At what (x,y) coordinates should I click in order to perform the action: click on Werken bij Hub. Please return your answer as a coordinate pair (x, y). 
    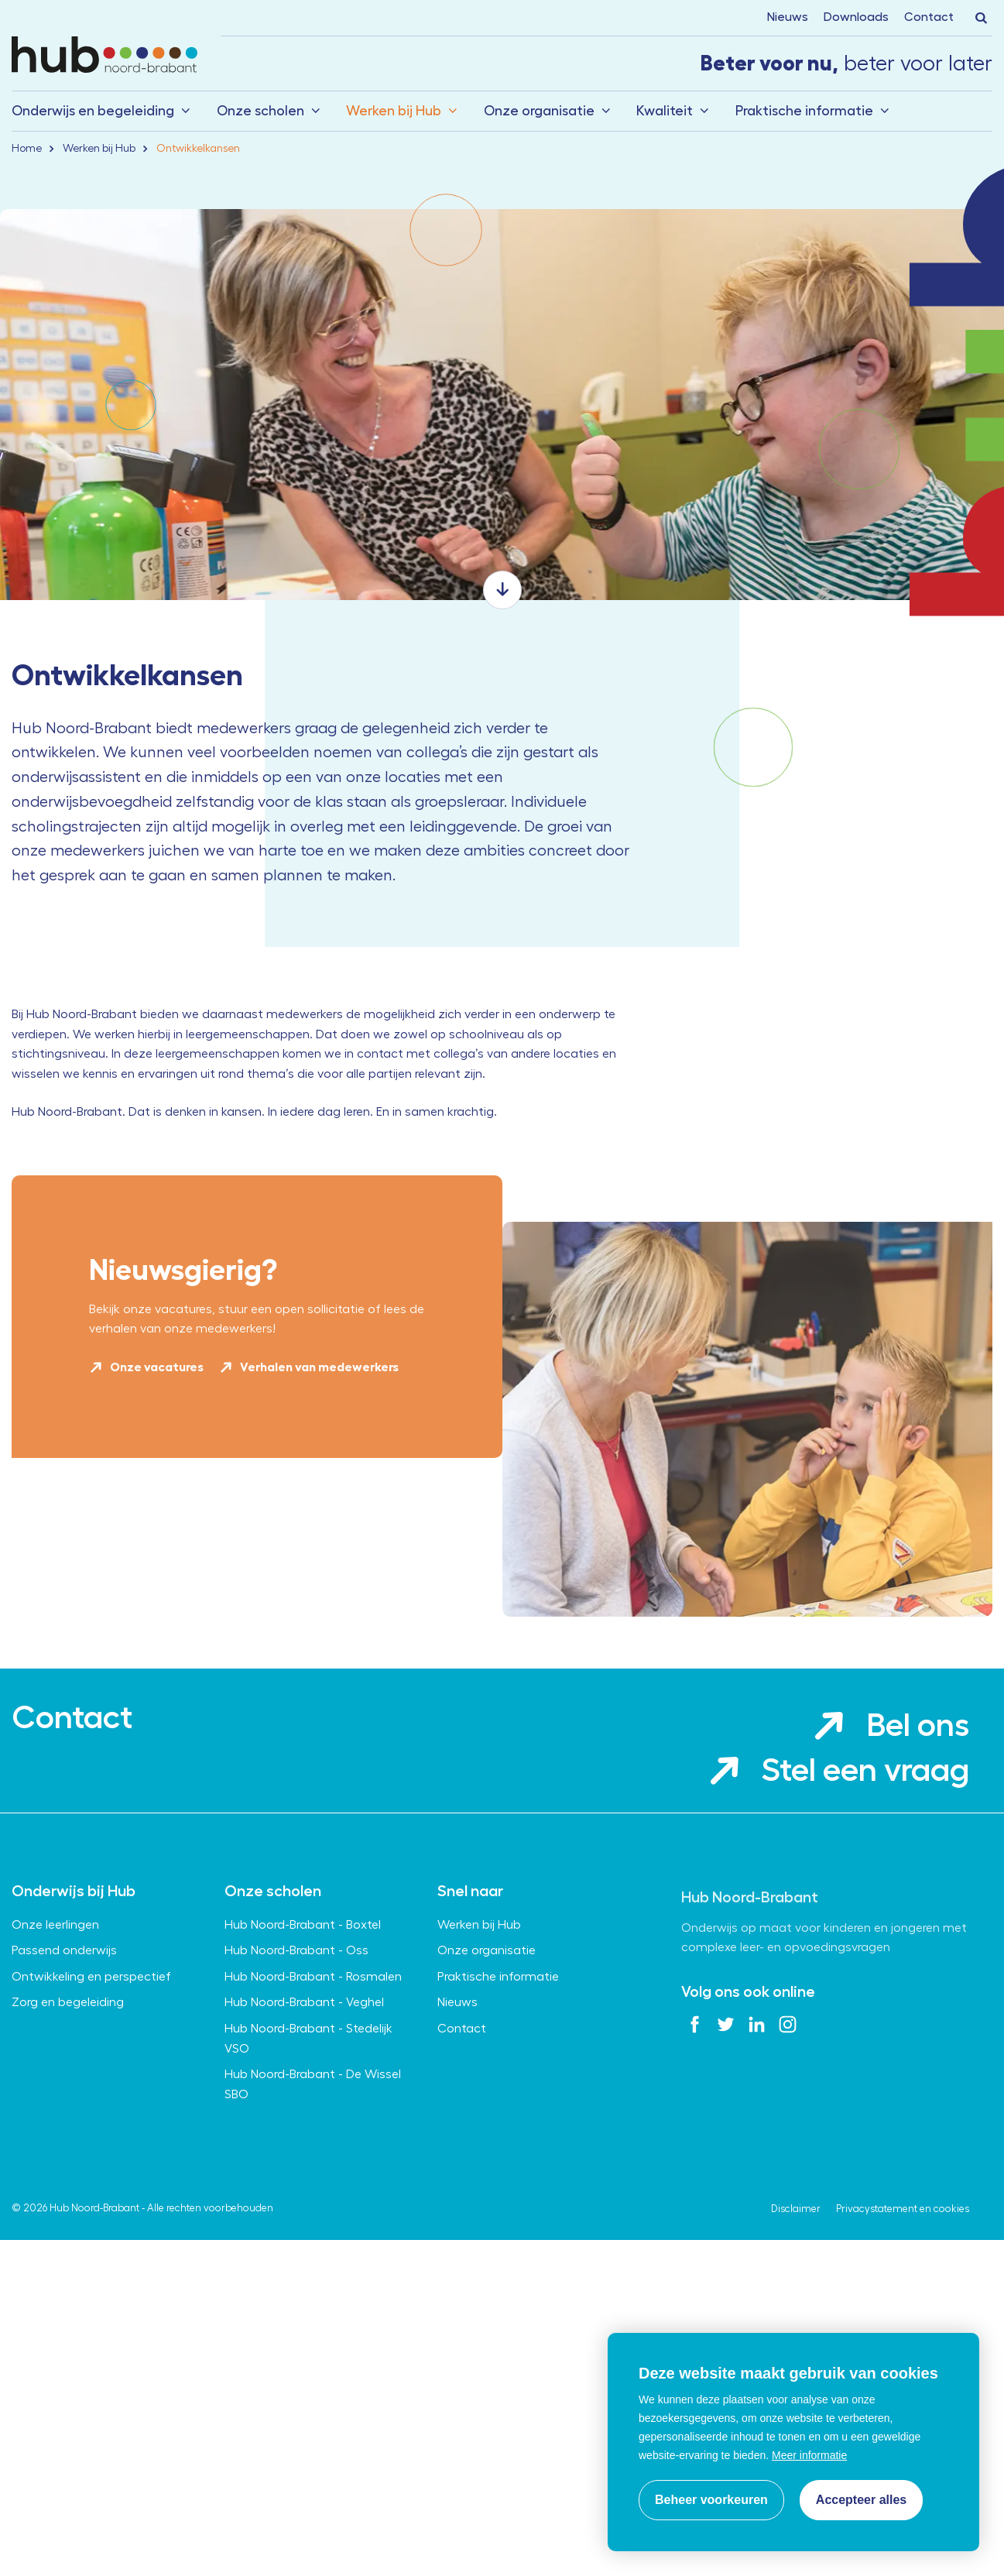
    Looking at the image, I should click on (393, 111).